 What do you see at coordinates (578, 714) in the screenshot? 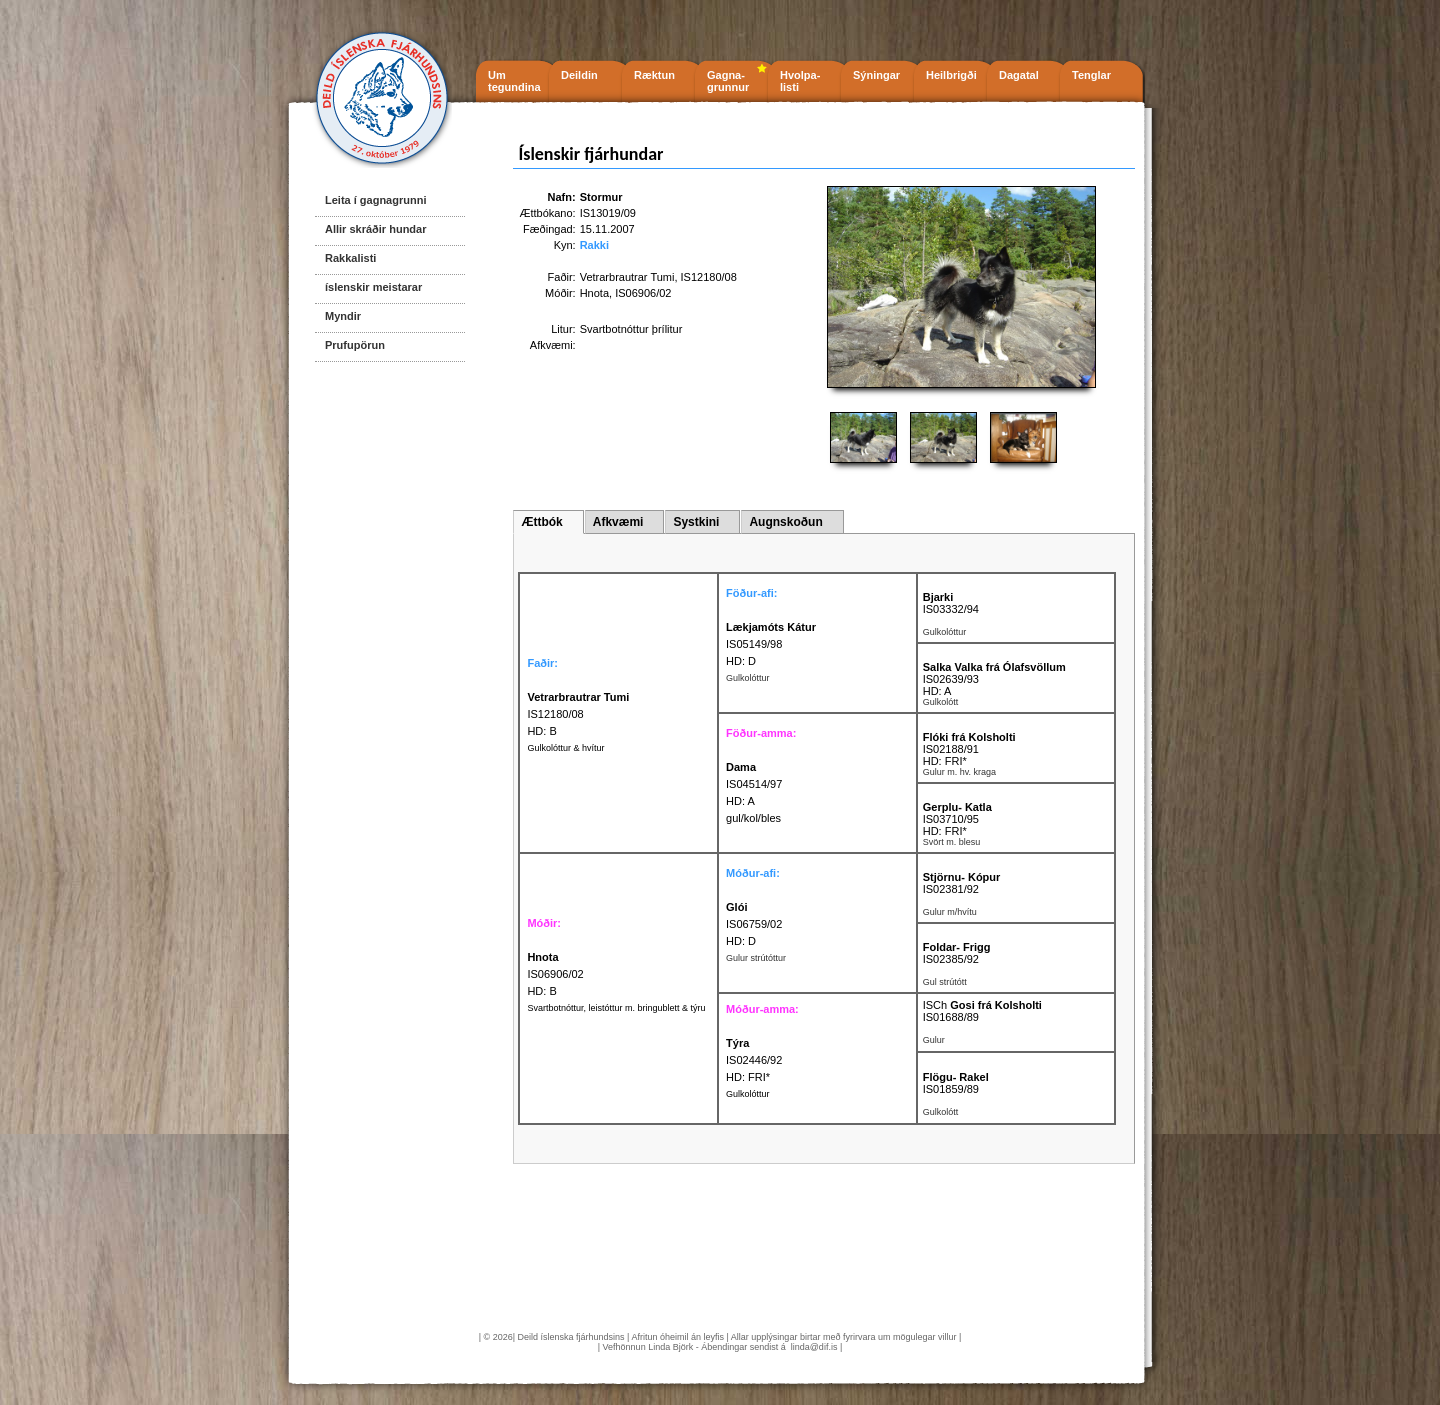
I see `IS12180/08 HD: B` at bounding box center [578, 714].